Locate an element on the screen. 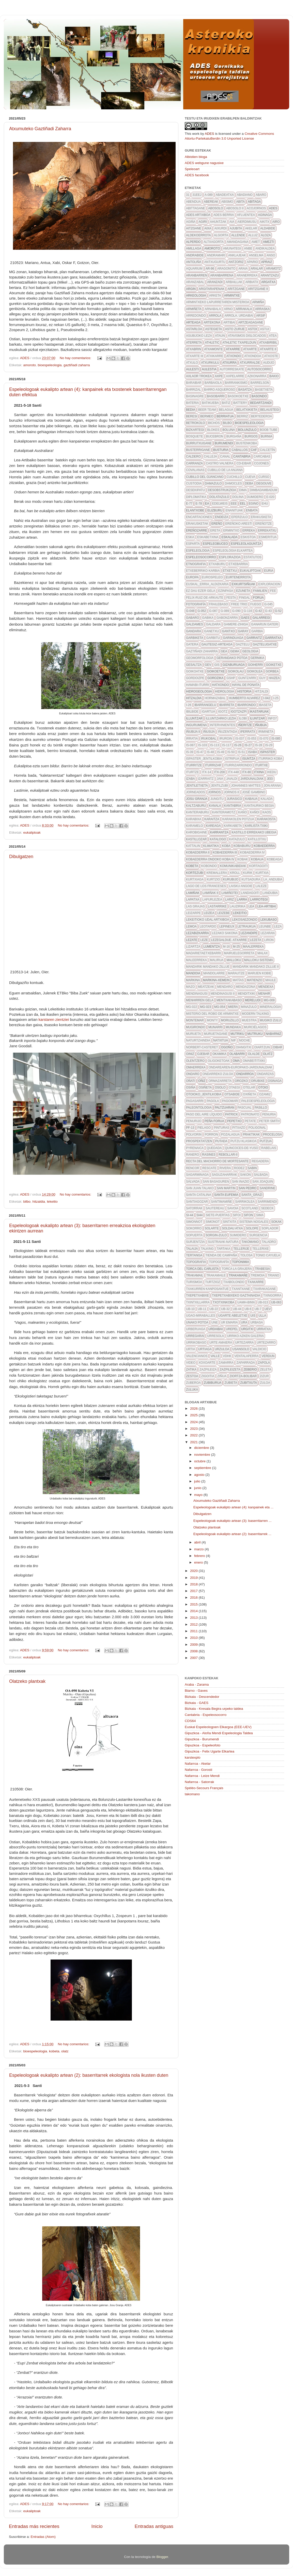 The height and width of the screenshot is (2576, 293). pascual is located at coordinates (245, 1107).